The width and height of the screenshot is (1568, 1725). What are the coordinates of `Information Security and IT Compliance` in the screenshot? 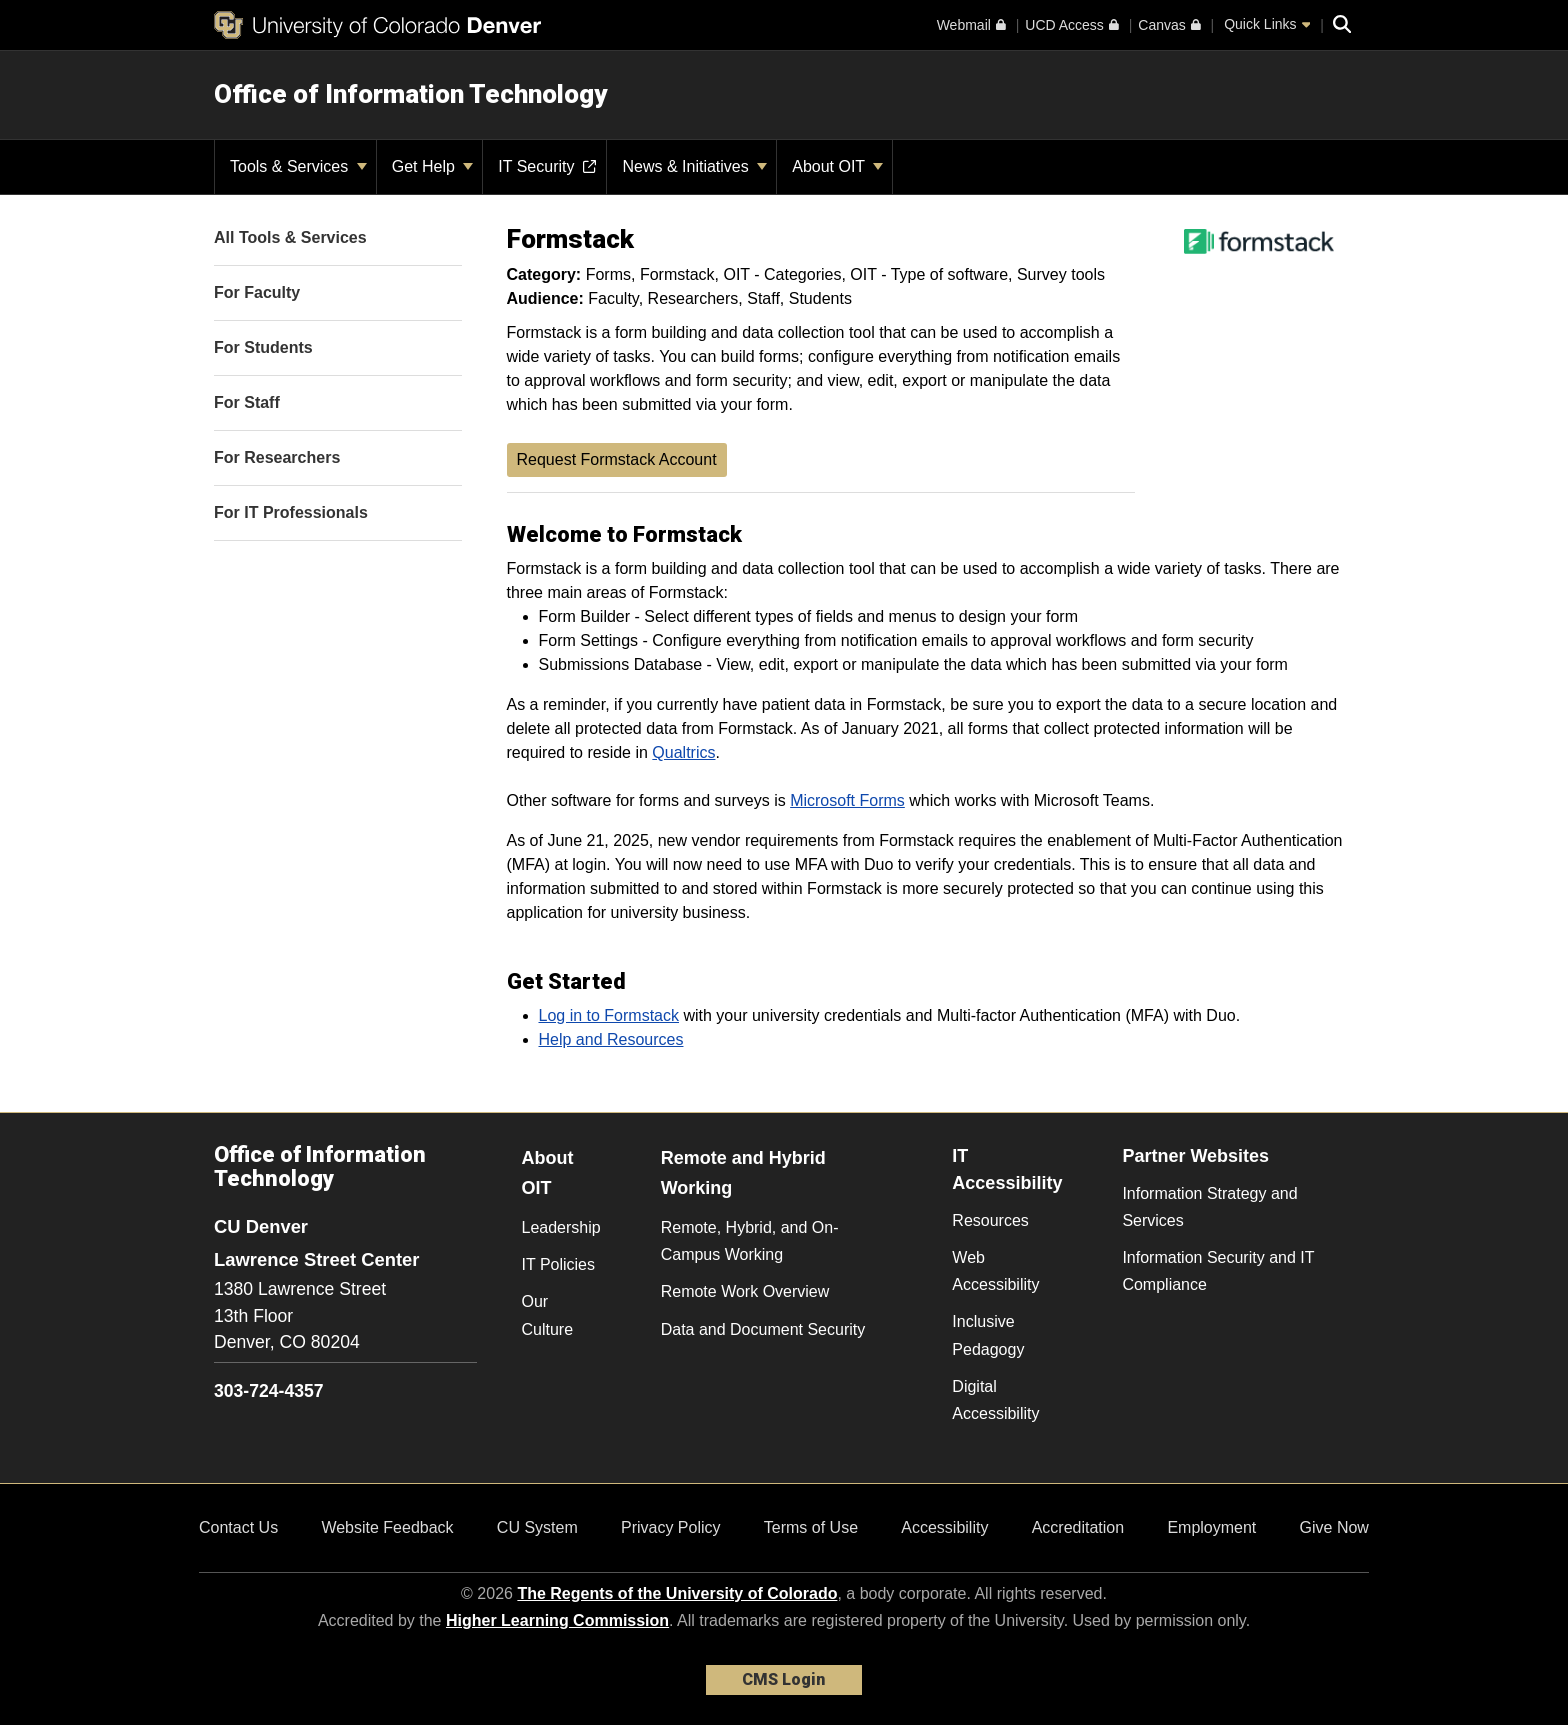 It's located at (1218, 1271).